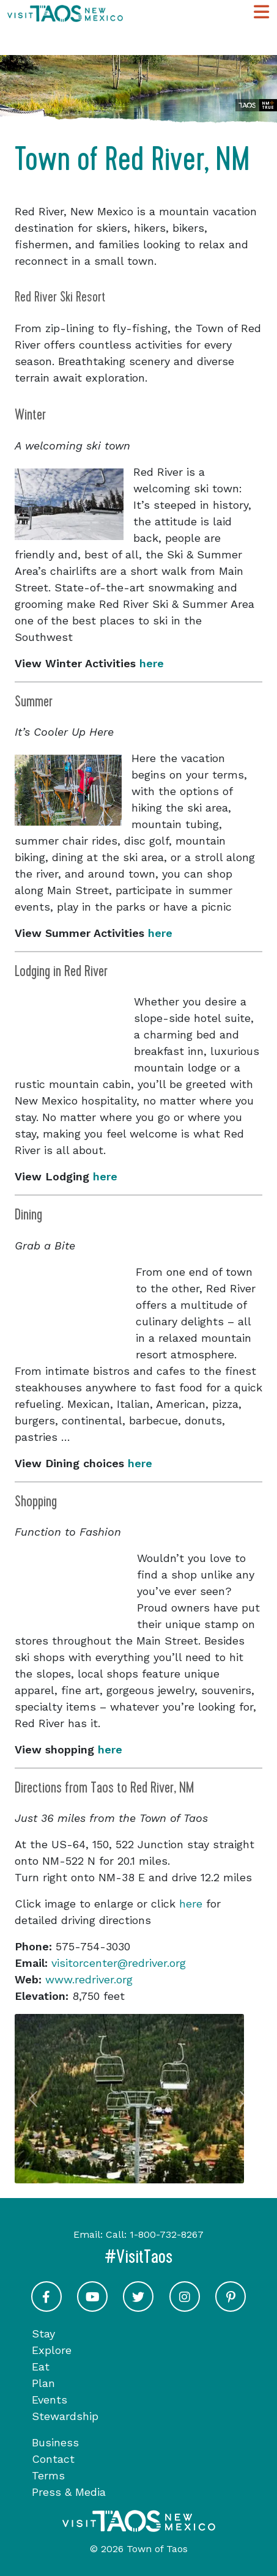 The height and width of the screenshot is (2576, 277). What do you see at coordinates (65, 2416) in the screenshot?
I see `Stewardship` at bounding box center [65, 2416].